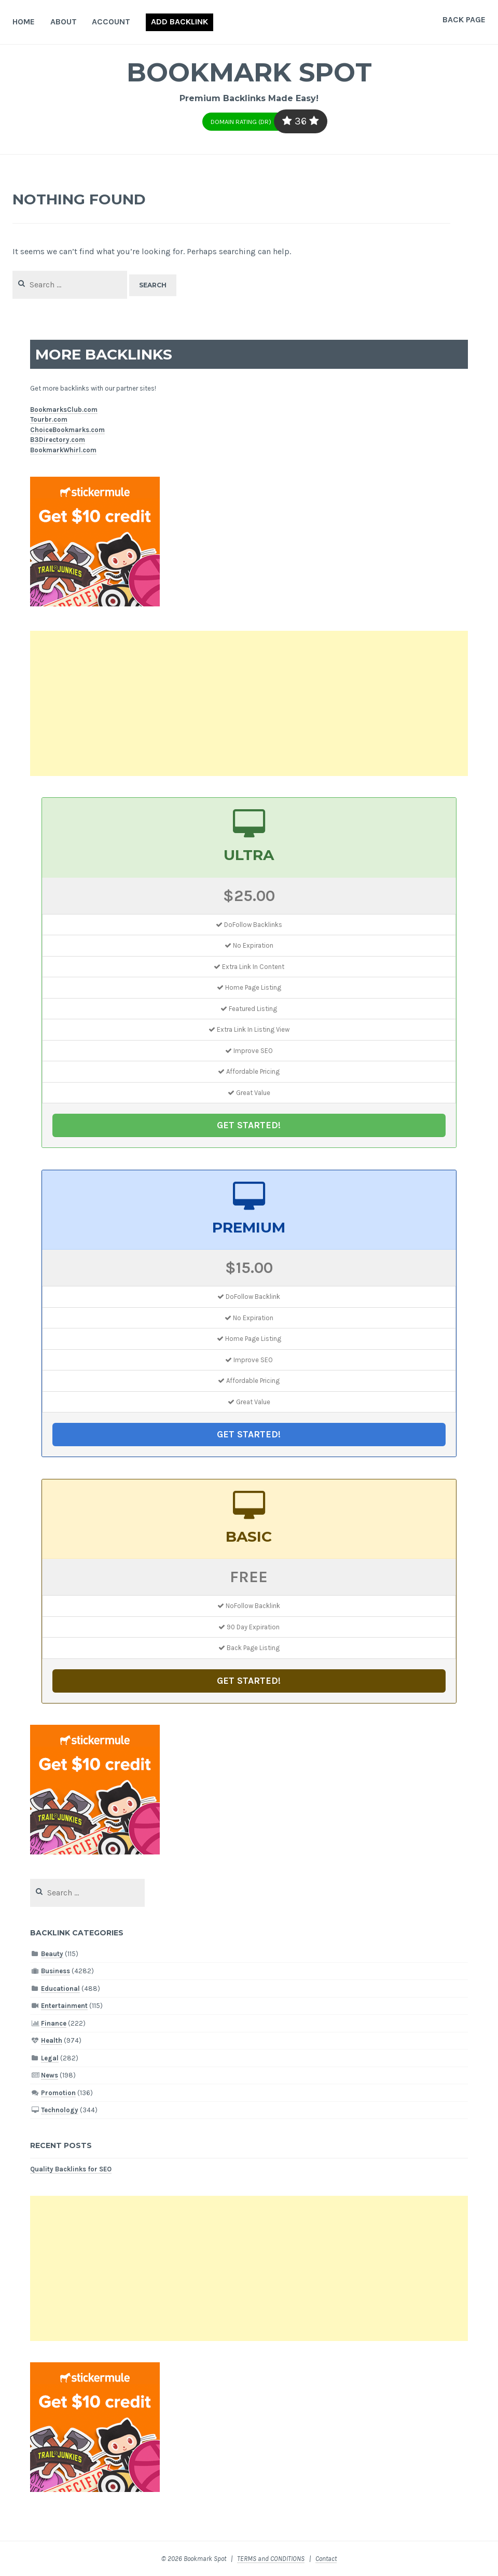  I want to click on Promotion, so click(58, 2093).